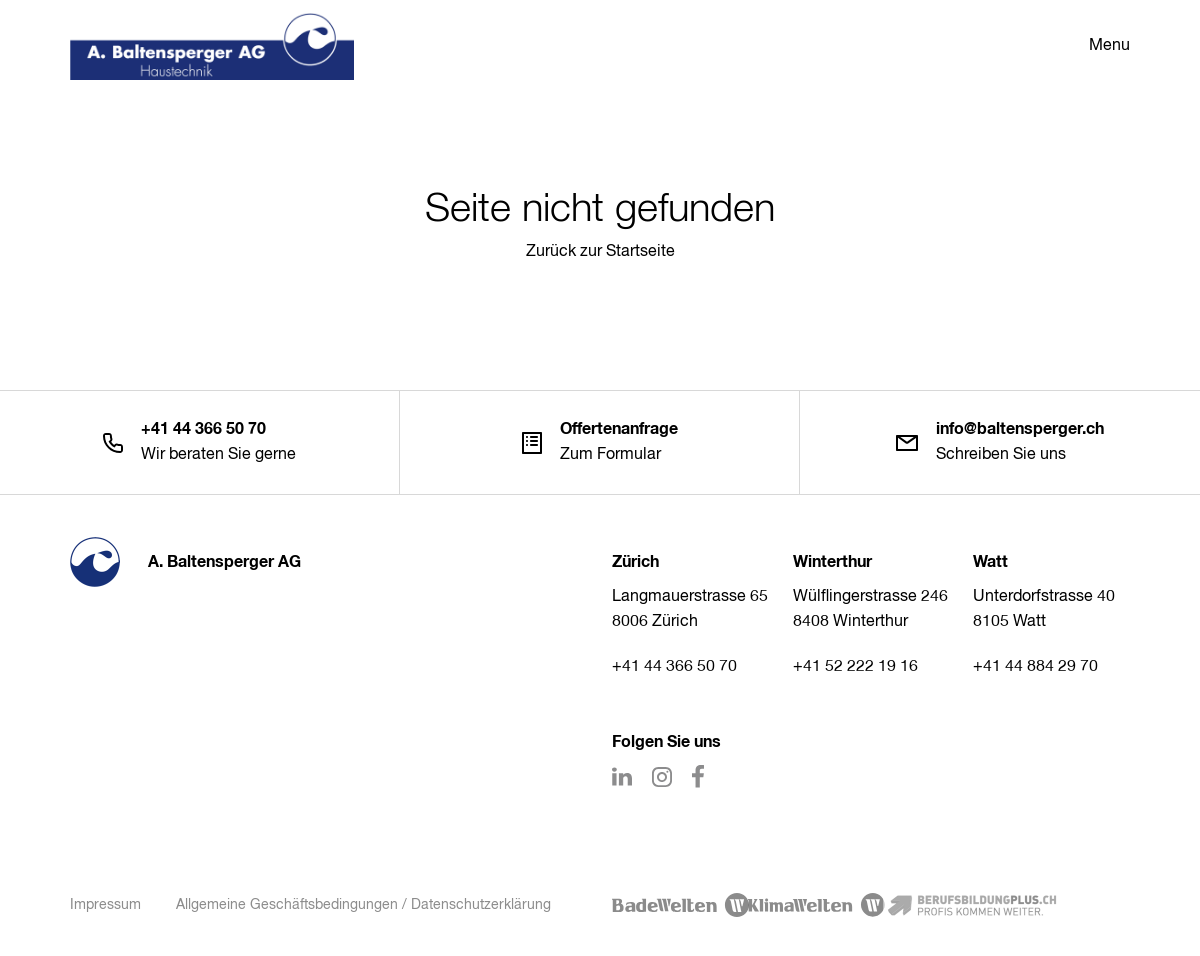  Describe the element at coordinates (600, 252) in the screenshot. I see `Zurück zur Startseite` at that location.